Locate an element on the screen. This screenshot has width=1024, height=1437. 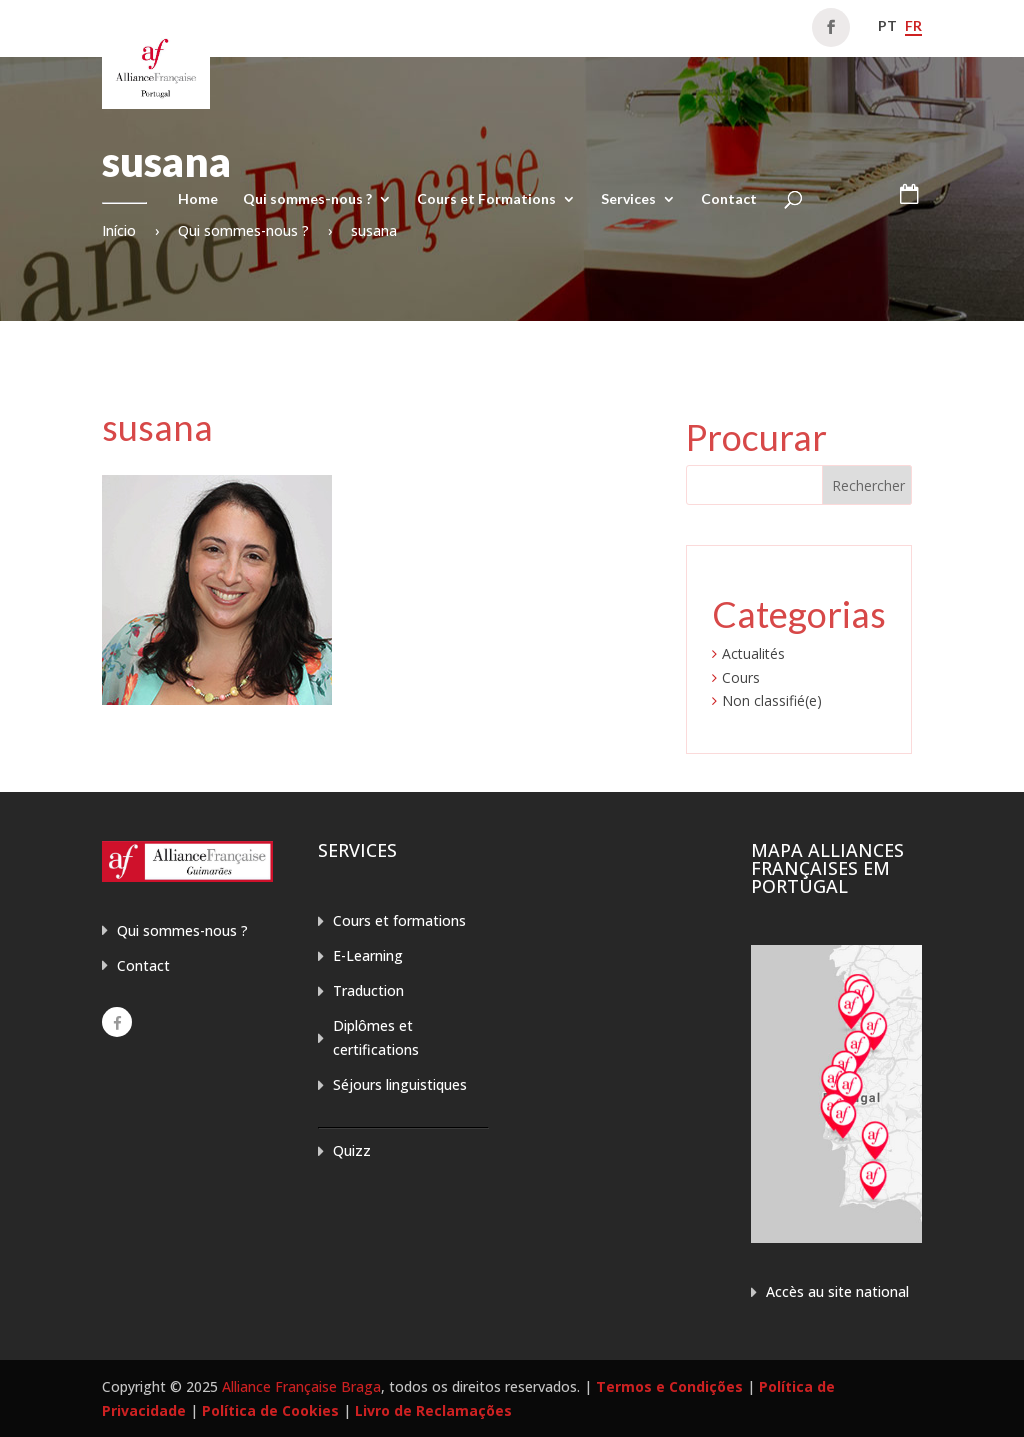
Séjours linguistiques is located at coordinates (400, 1084).